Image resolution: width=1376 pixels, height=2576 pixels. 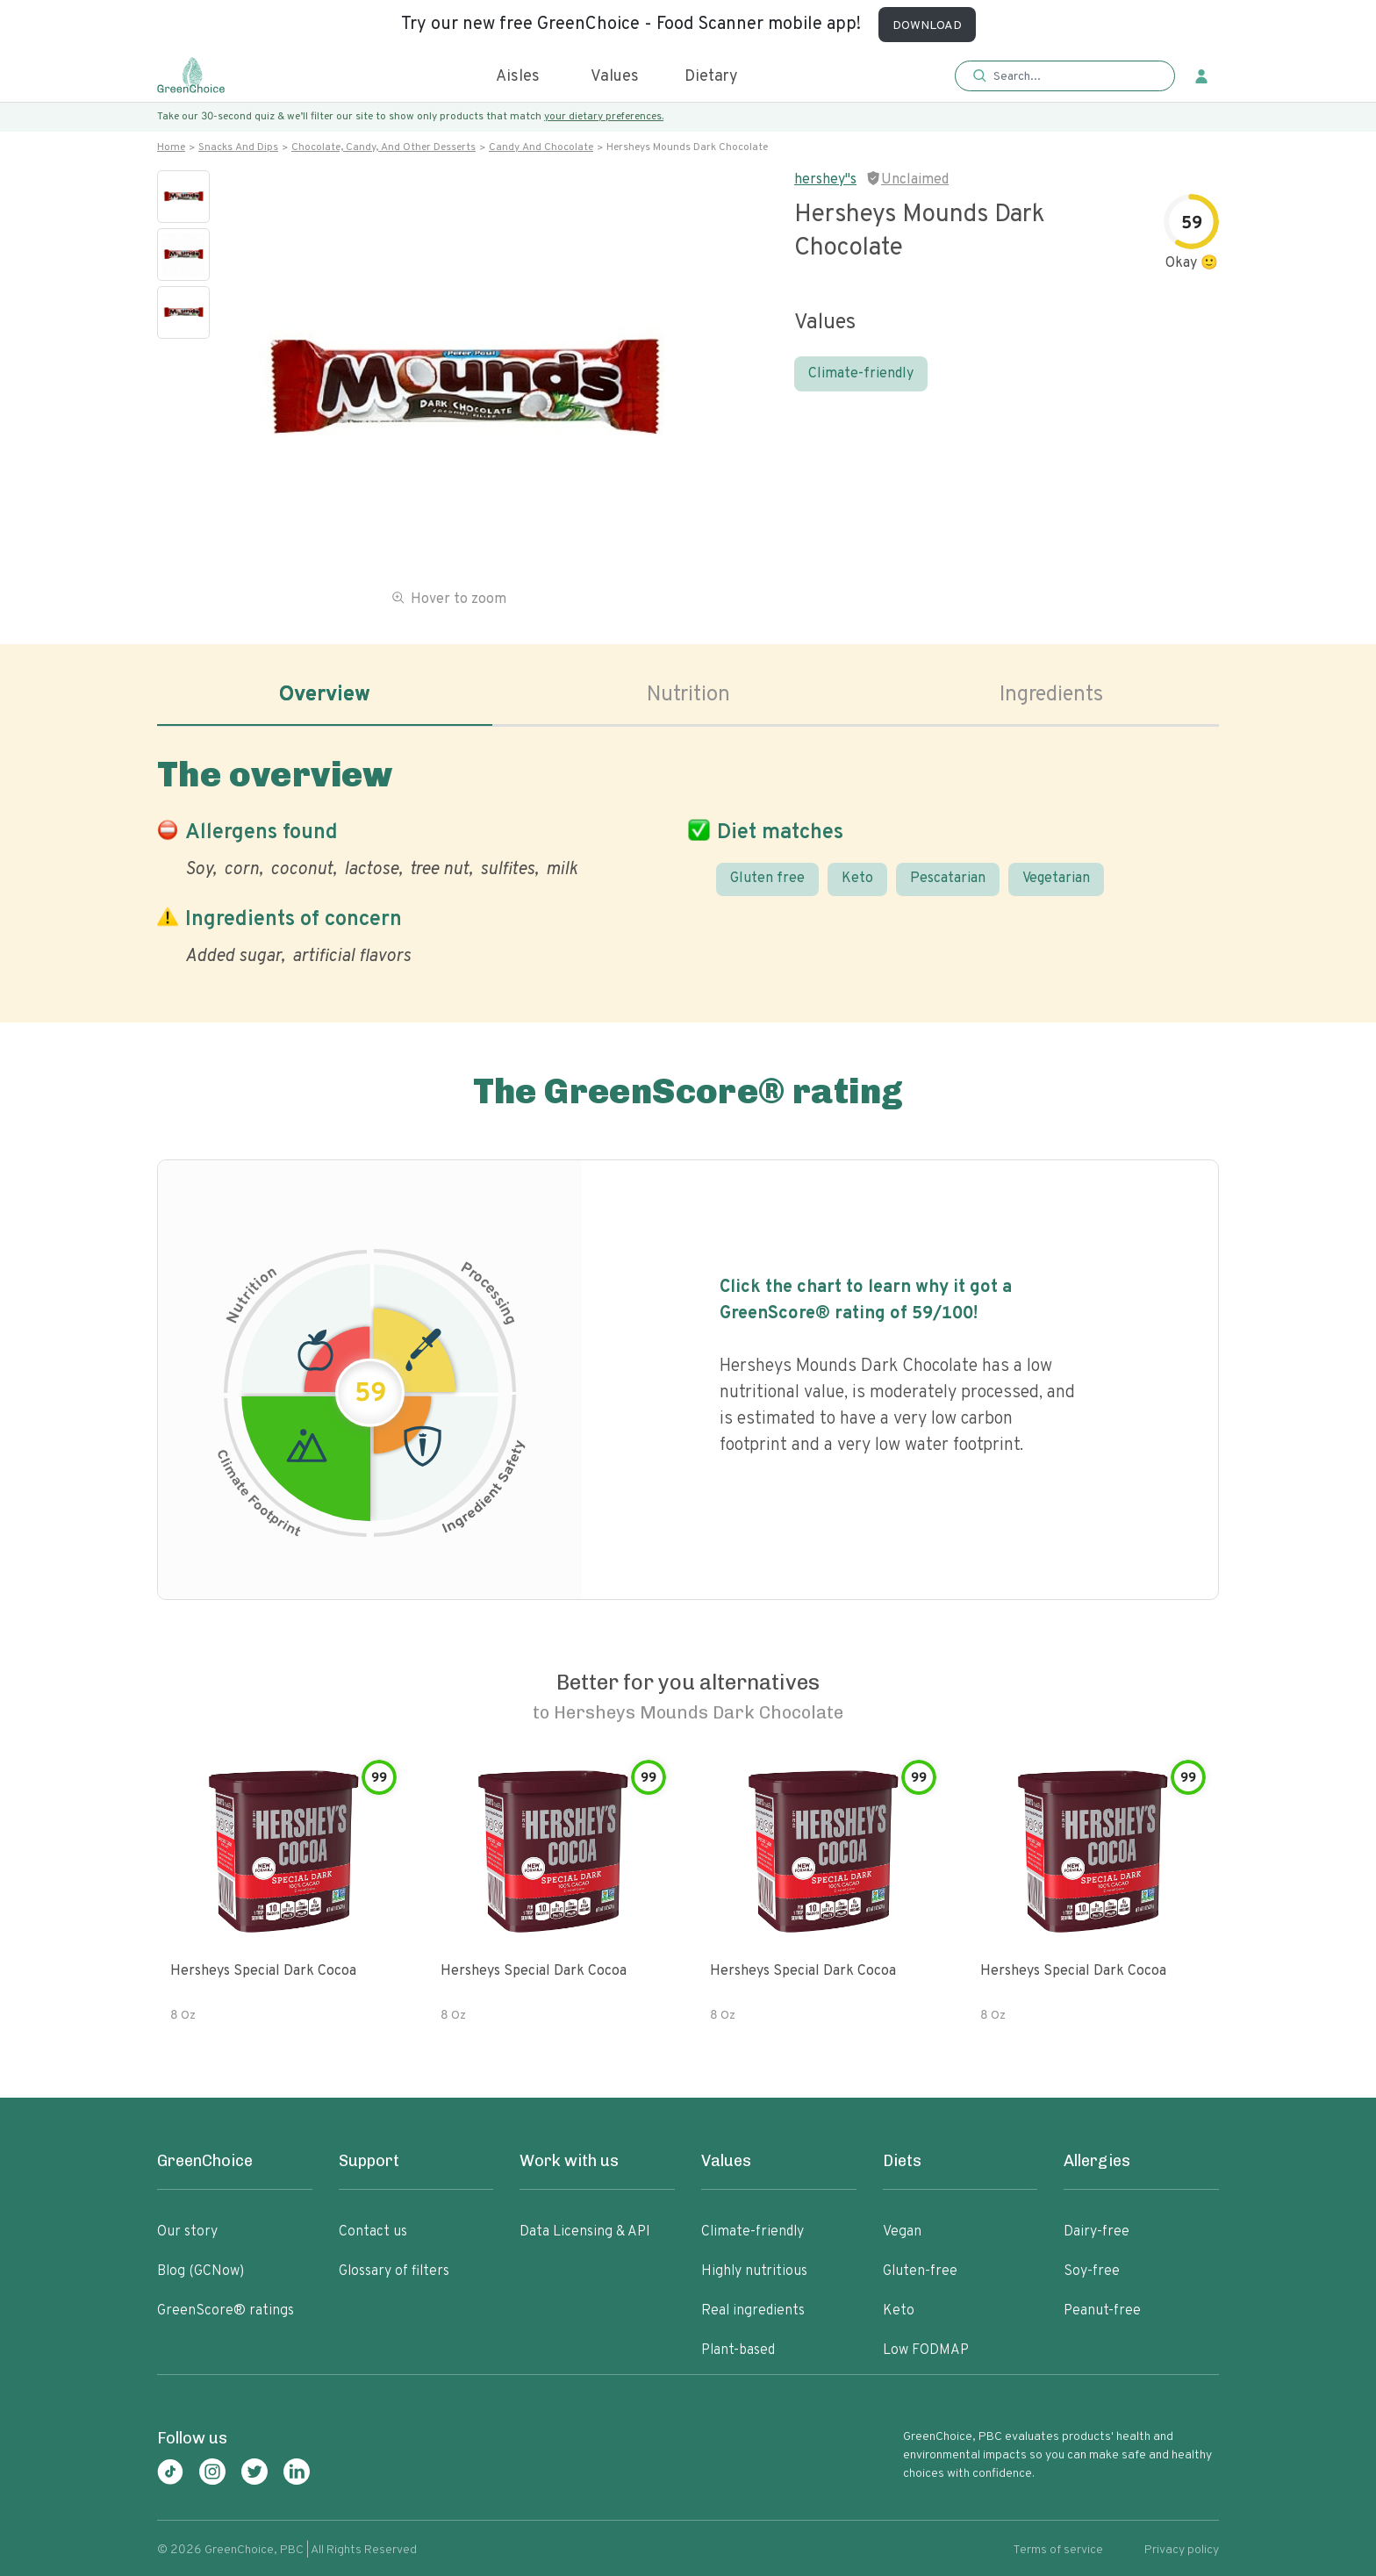 I want to click on DOWNLOAD, so click(x=927, y=25).